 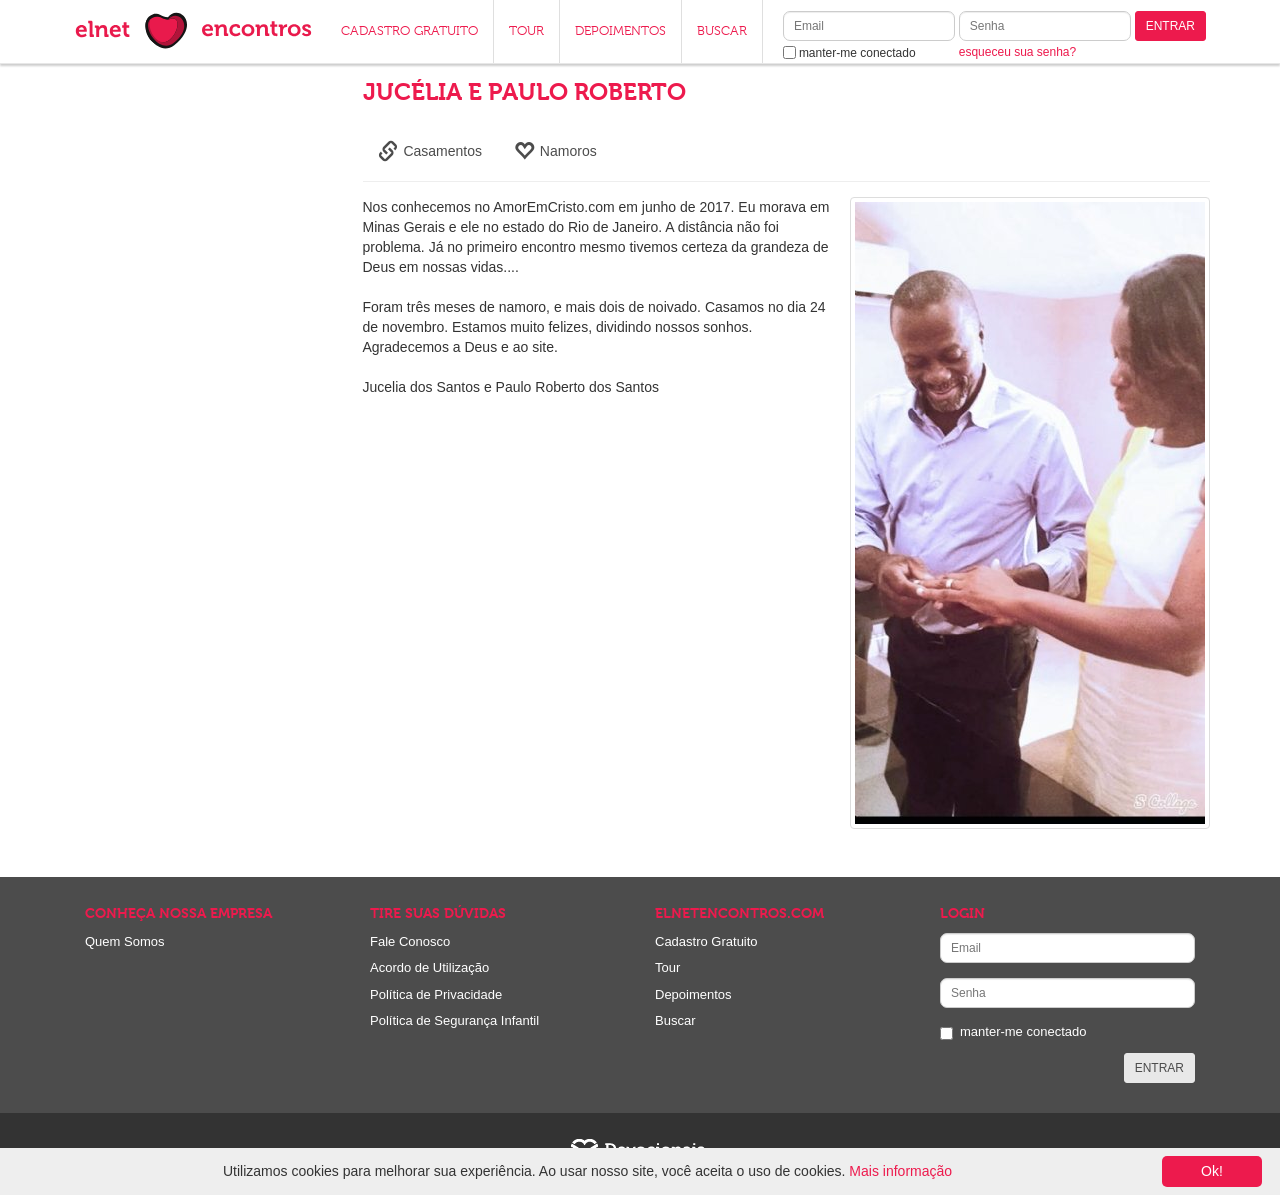 I want to click on ENTRAR, so click(x=1170, y=26).